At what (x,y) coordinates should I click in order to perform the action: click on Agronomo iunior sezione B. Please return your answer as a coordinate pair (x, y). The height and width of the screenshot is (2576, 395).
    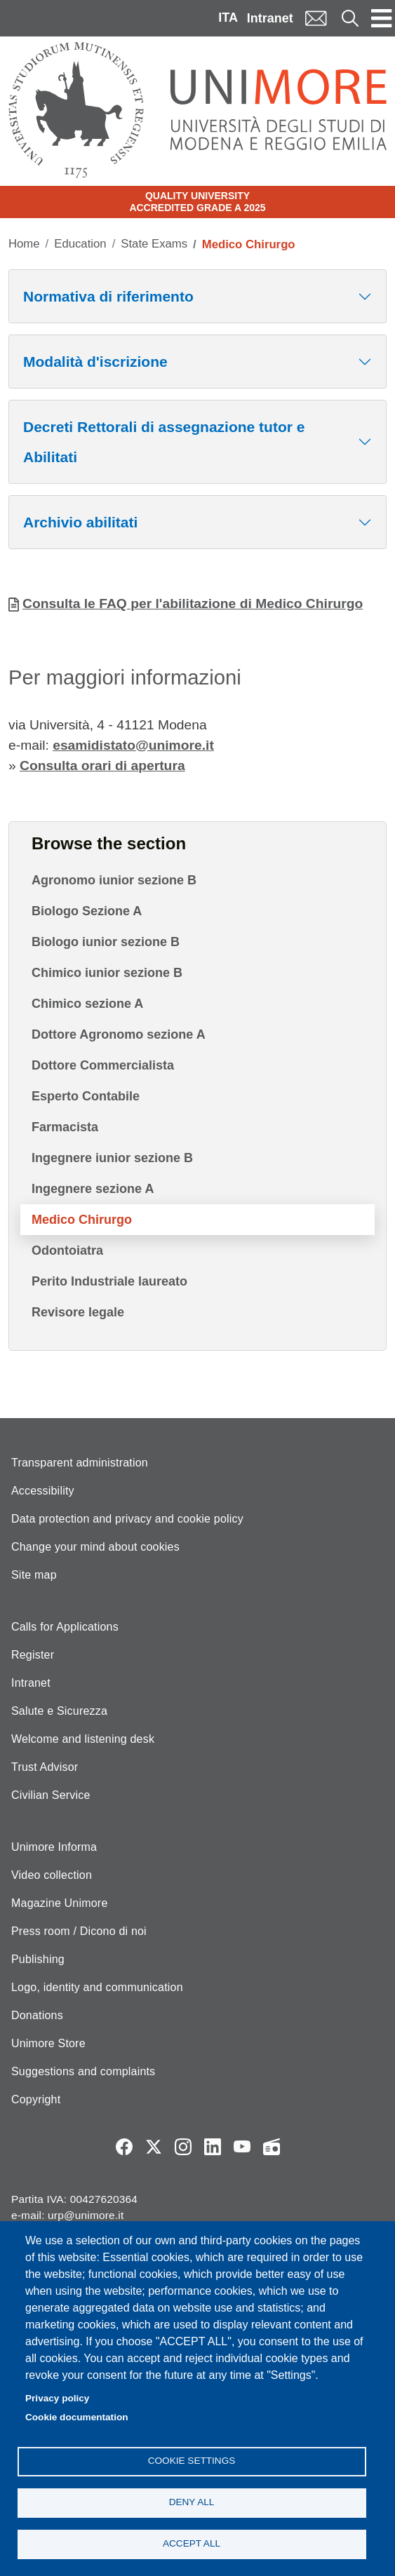
    Looking at the image, I should click on (114, 880).